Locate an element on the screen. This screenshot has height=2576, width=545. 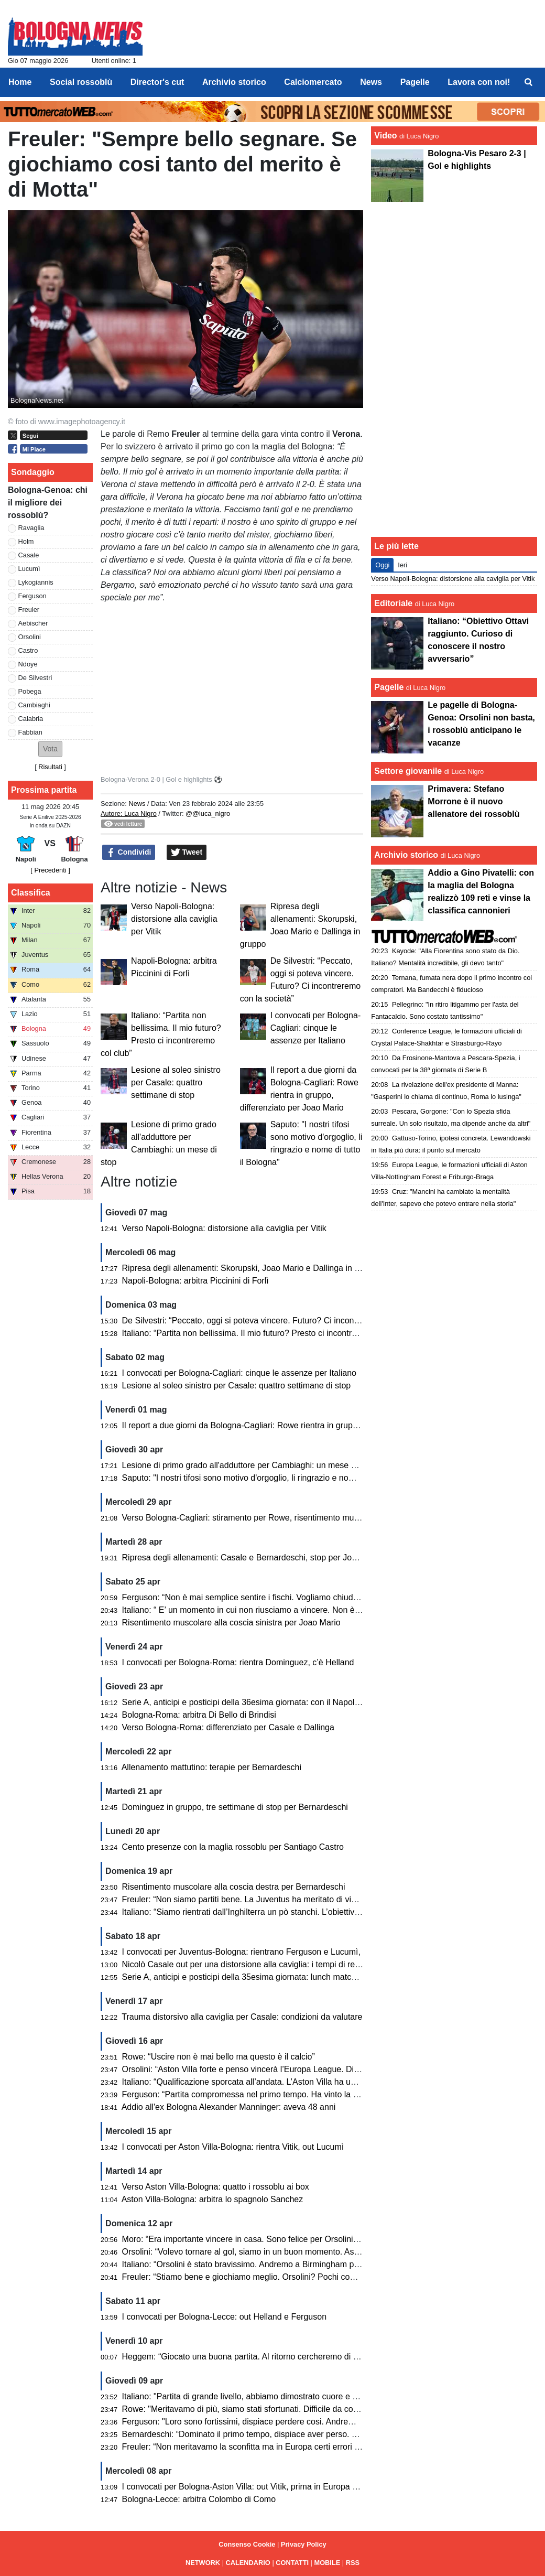
Cento presenze con la maglia rossoblu per Santiago Castro is located at coordinates (233, 1846).